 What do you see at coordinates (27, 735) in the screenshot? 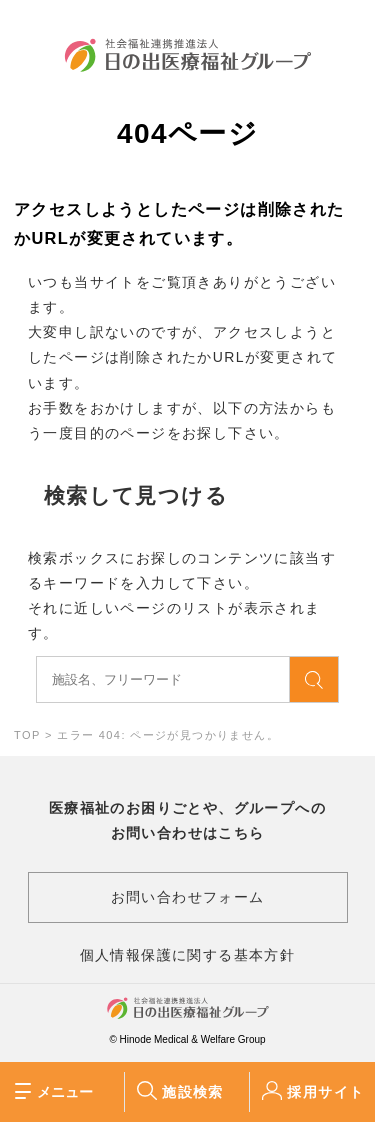
I see `TOP` at bounding box center [27, 735].